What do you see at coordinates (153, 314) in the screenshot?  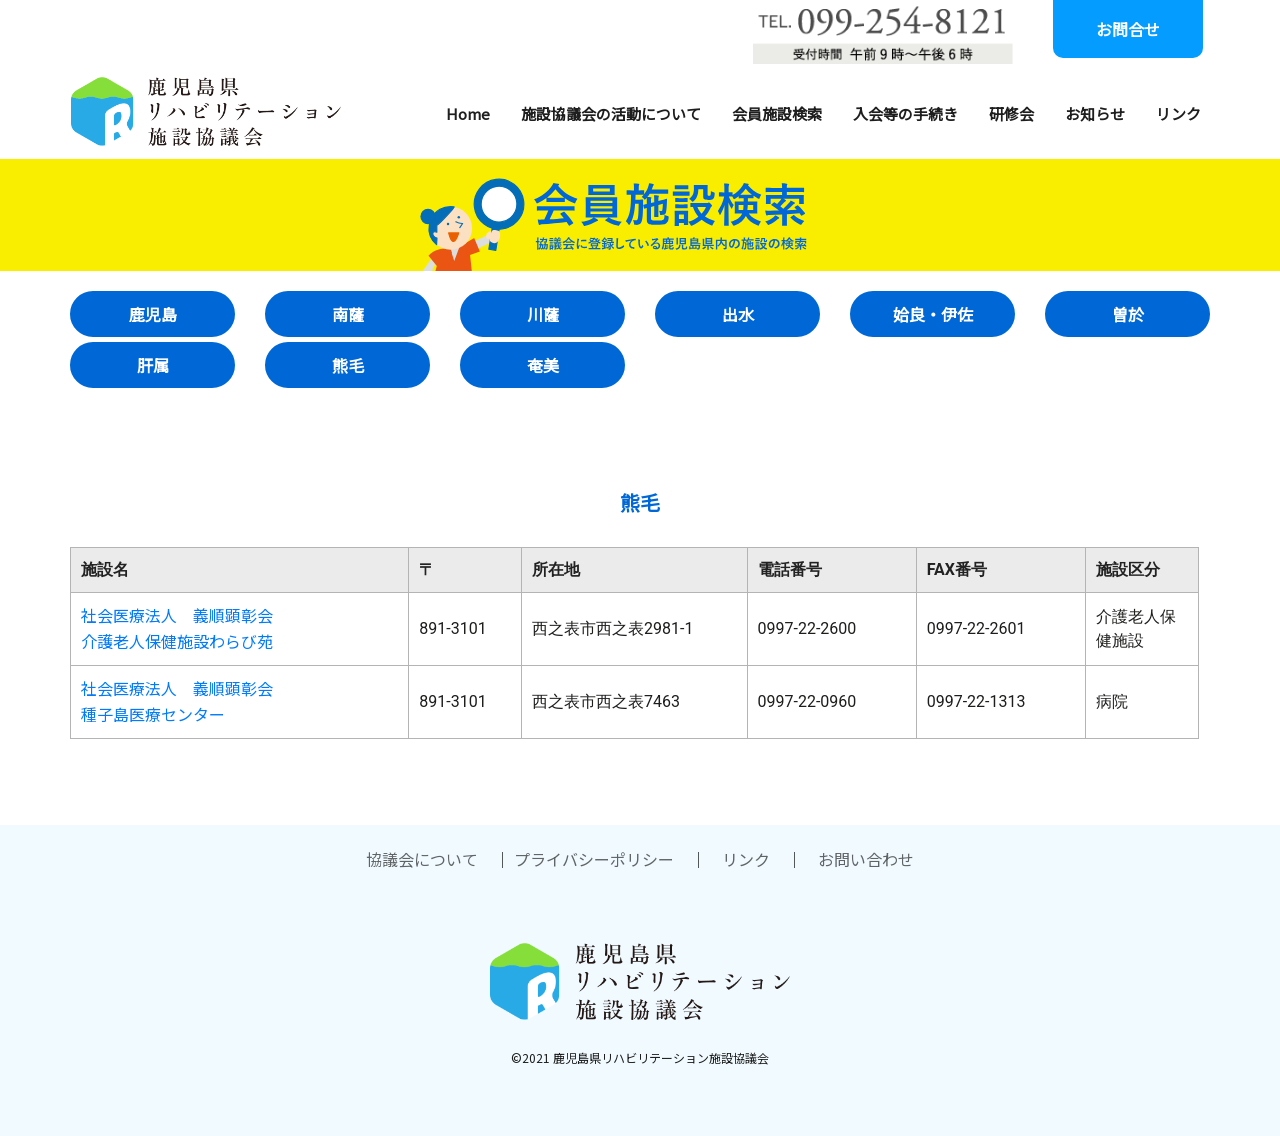 I see `鹿児島` at bounding box center [153, 314].